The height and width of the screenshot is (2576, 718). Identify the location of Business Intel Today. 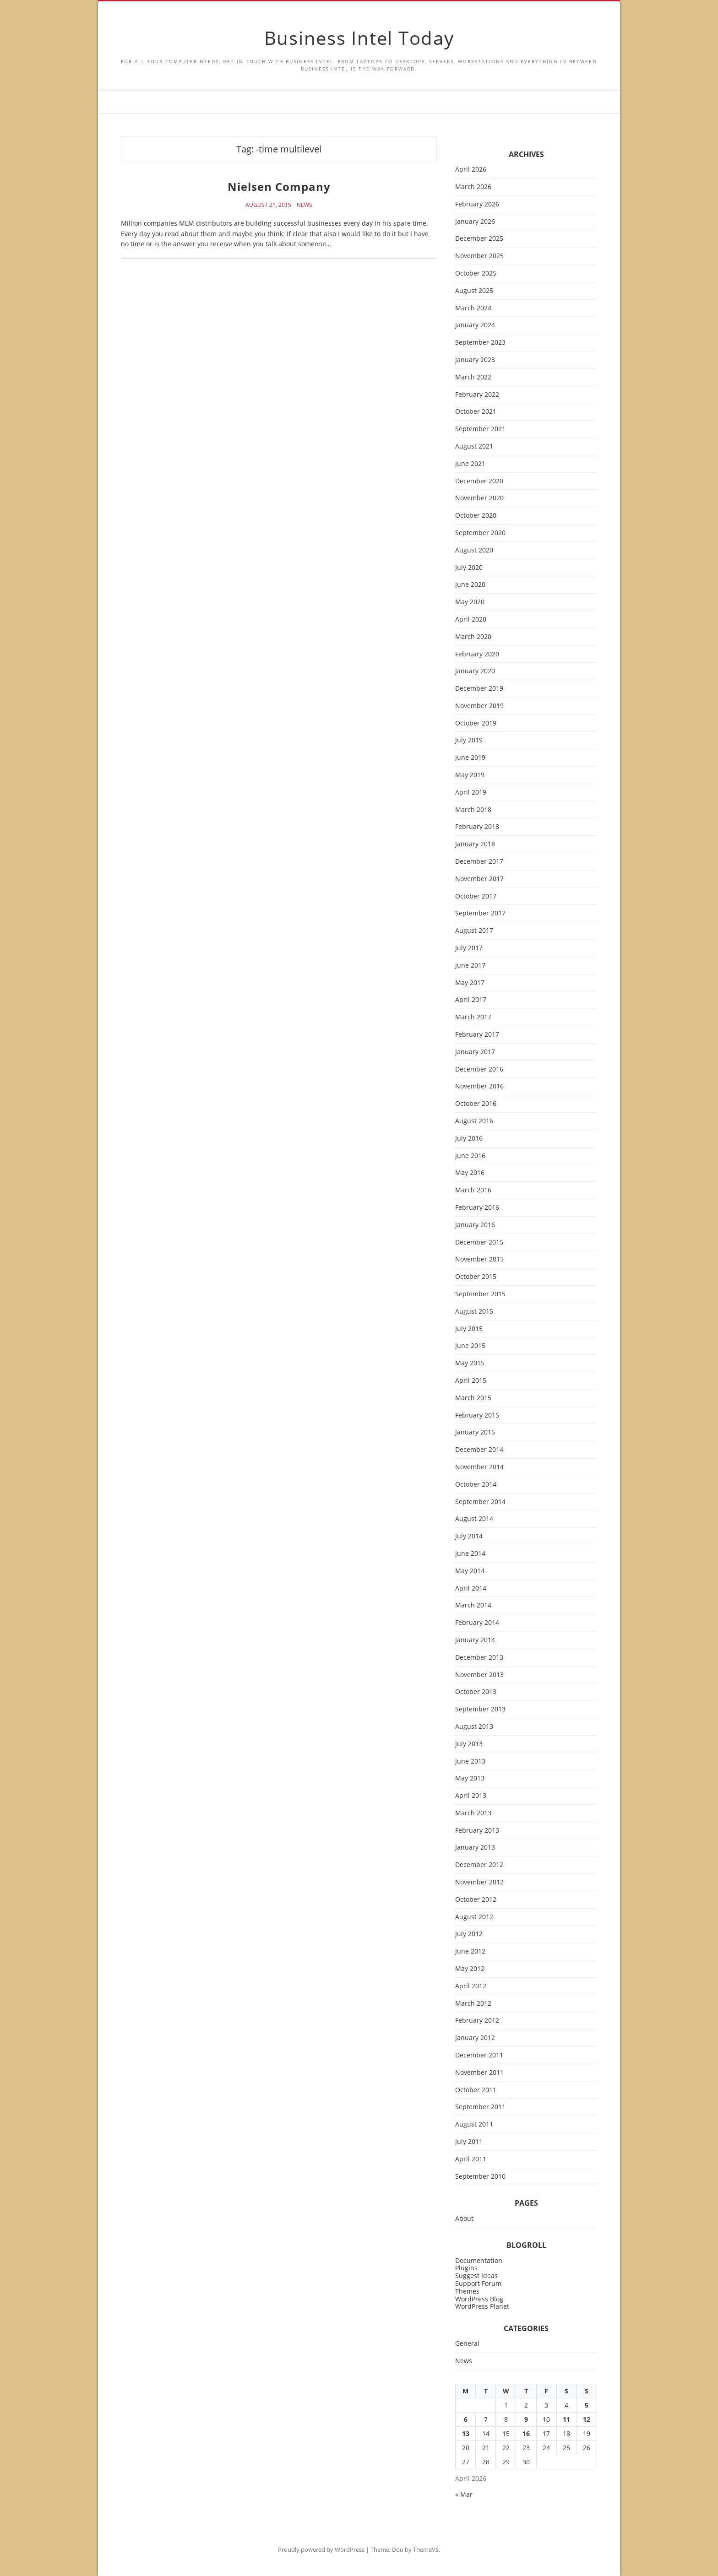
(359, 37).